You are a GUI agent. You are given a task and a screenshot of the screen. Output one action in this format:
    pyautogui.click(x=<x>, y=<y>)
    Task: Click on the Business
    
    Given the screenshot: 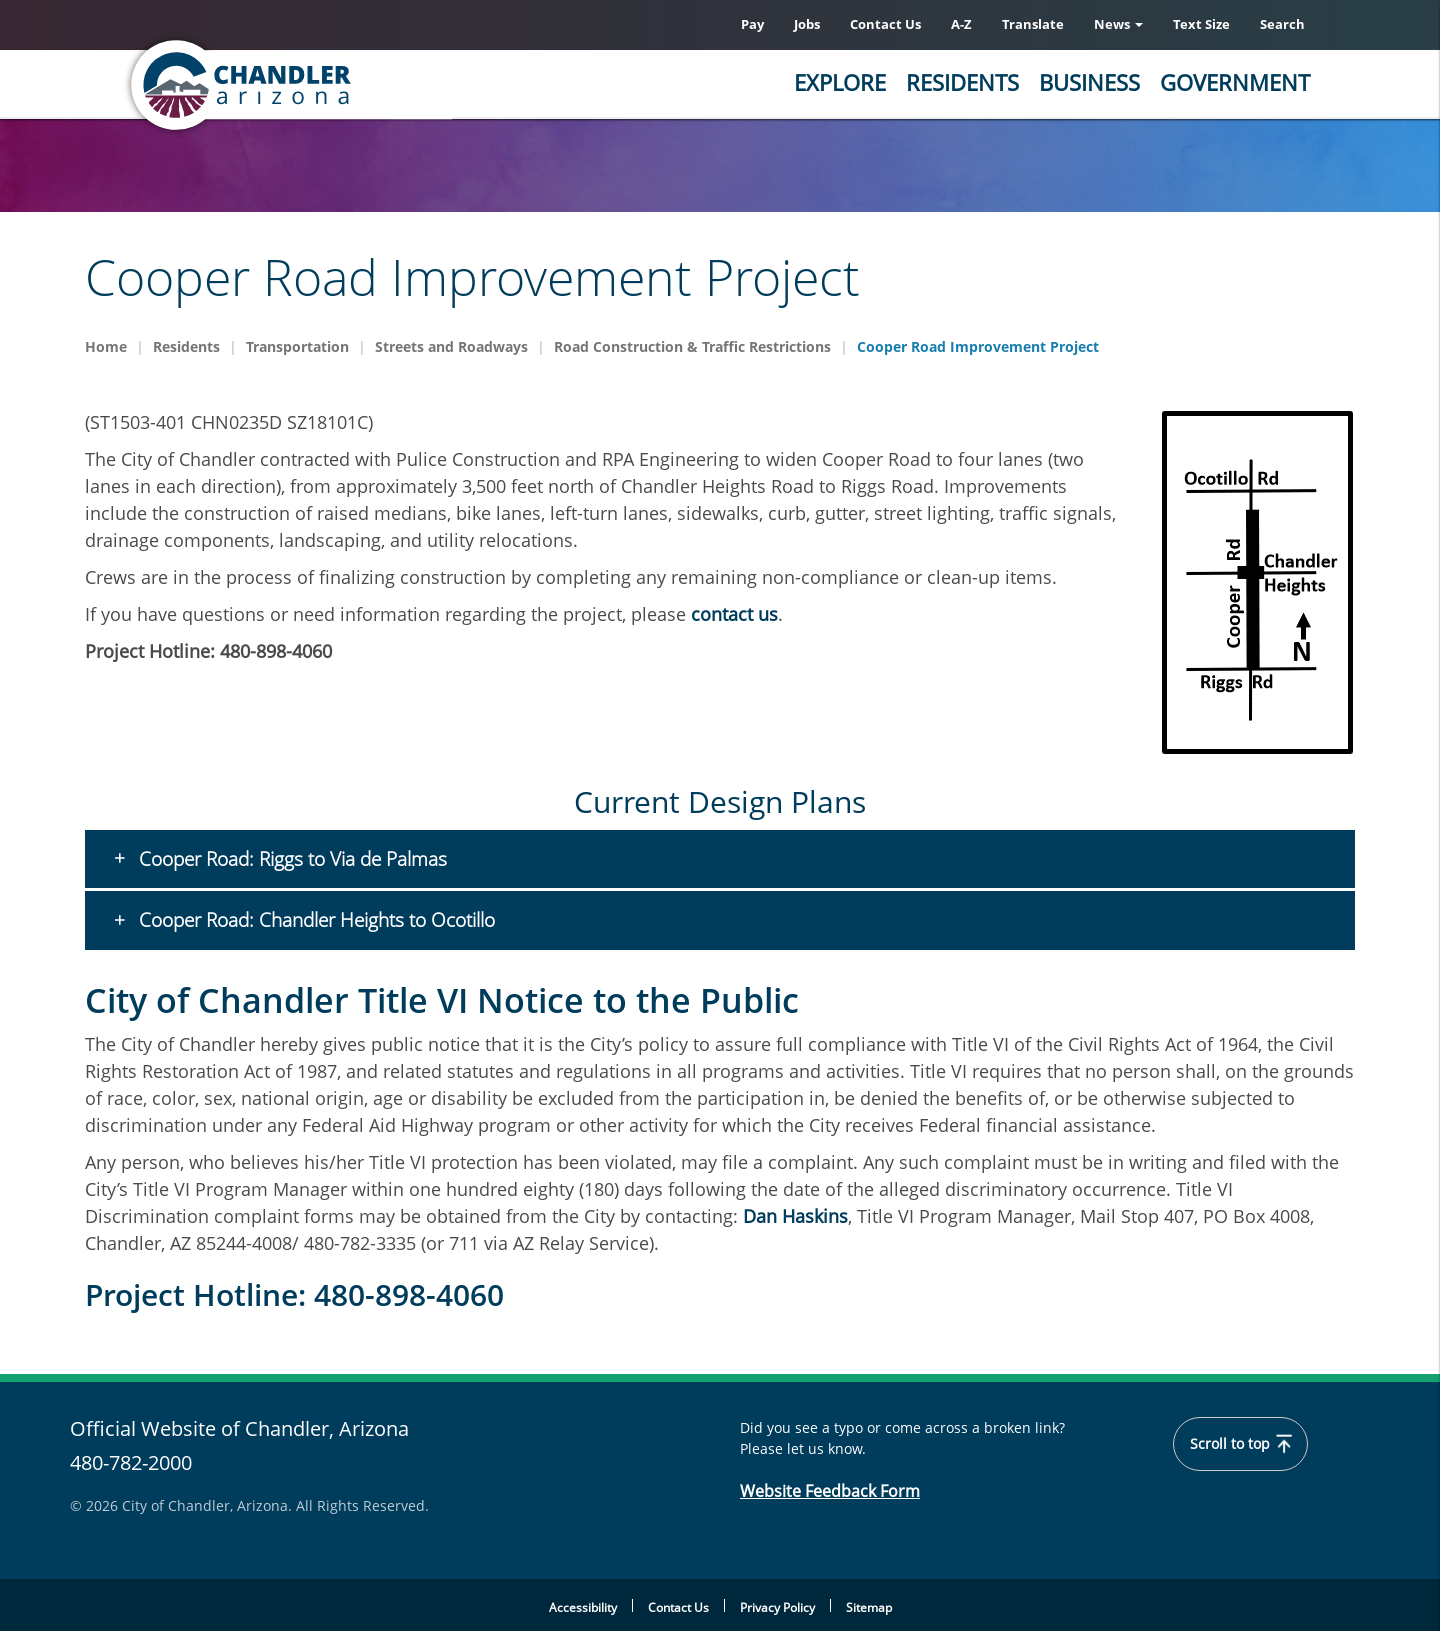 What is the action you would take?
    pyautogui.click(x=1089, y=82)
    